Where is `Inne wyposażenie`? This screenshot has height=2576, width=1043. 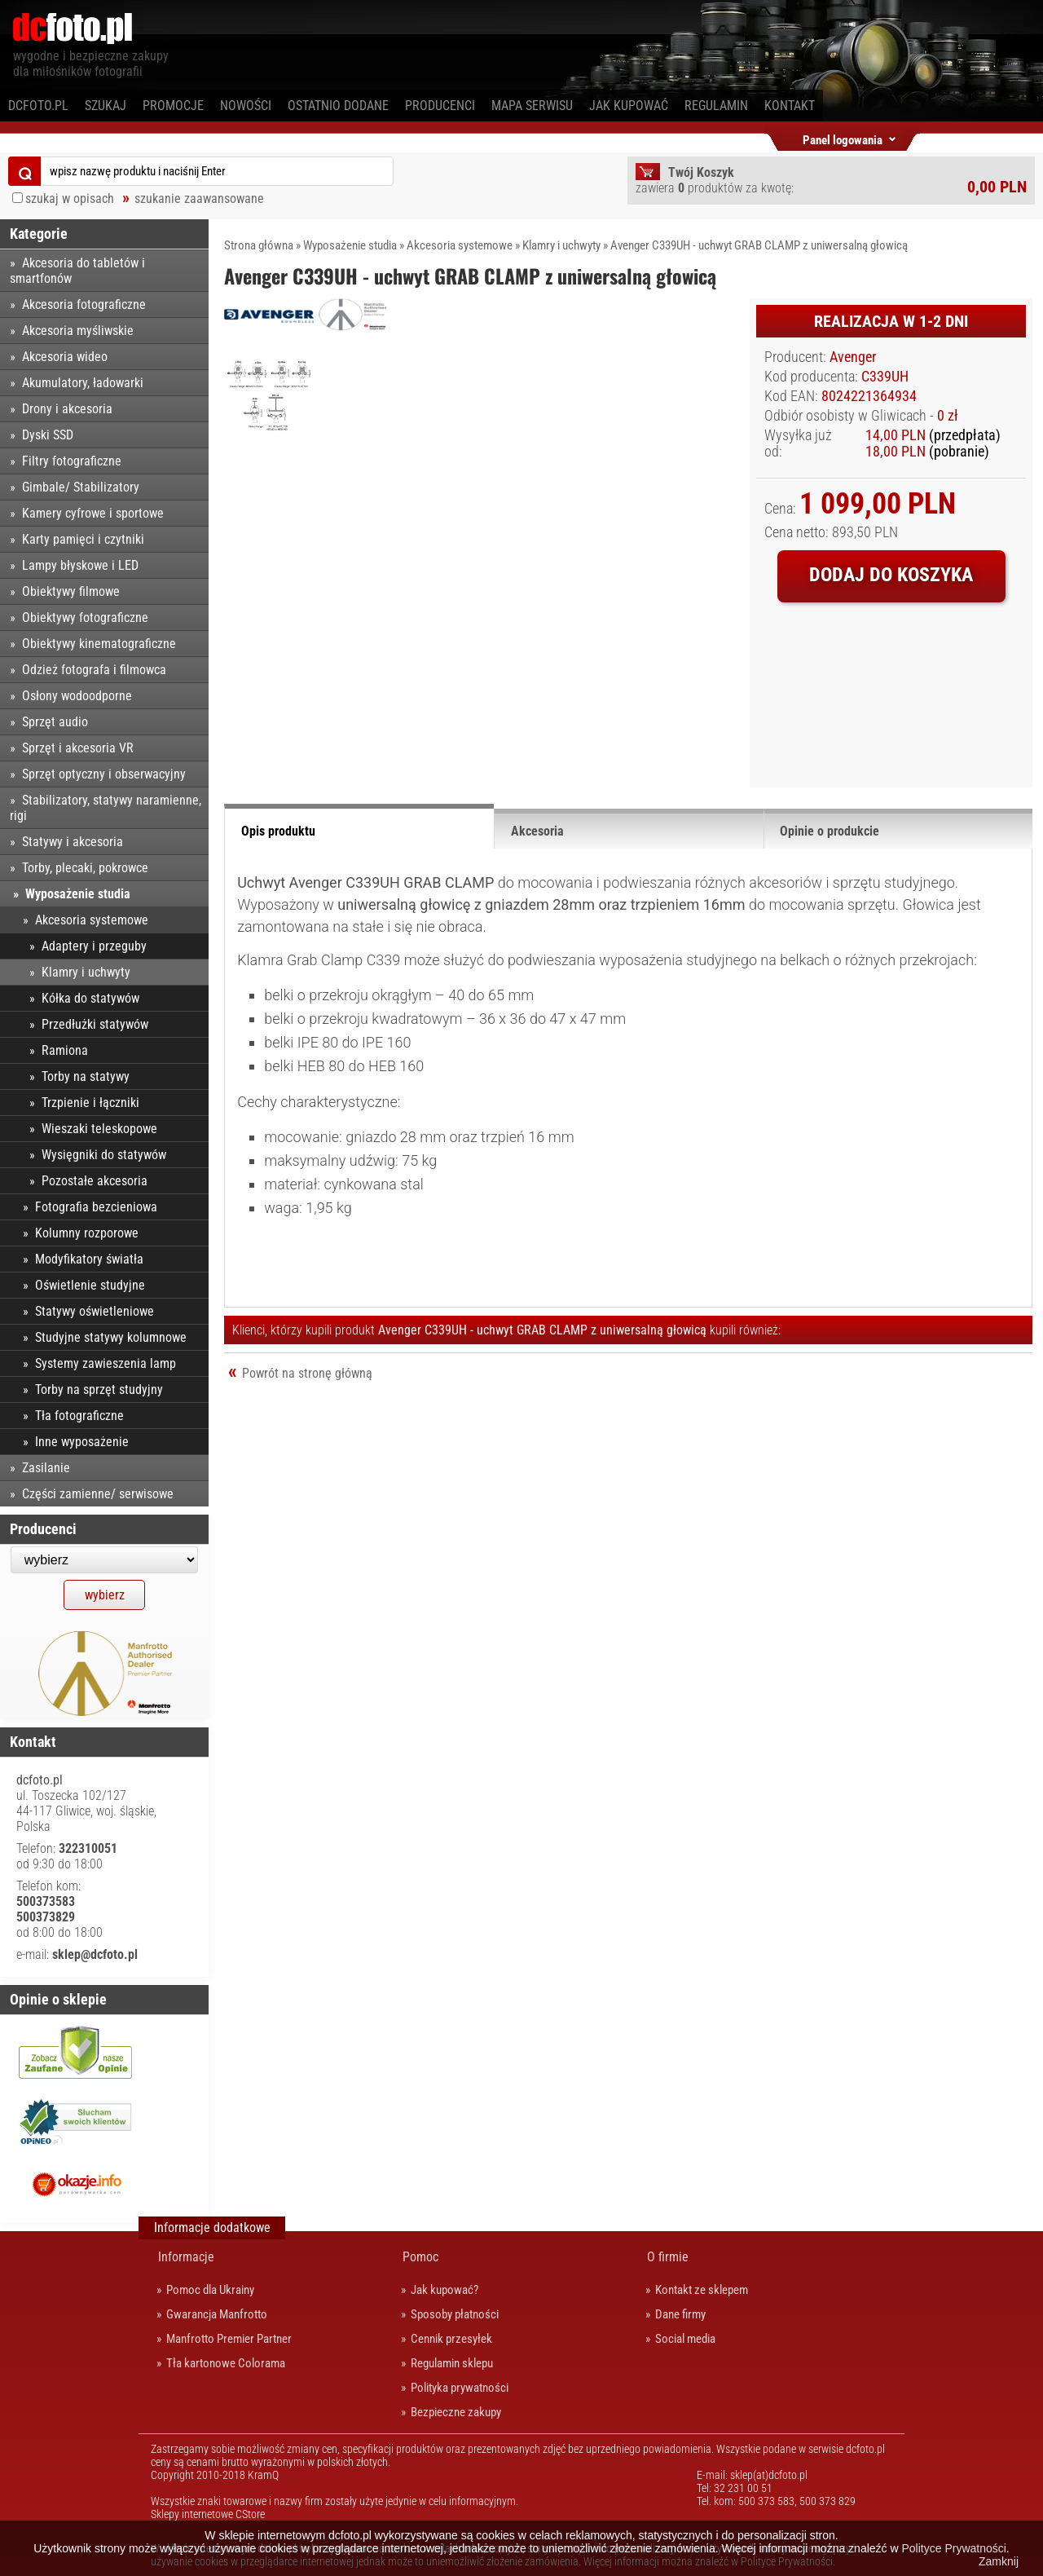
Inne wyposażenie is located at coordinates (82, 1441).